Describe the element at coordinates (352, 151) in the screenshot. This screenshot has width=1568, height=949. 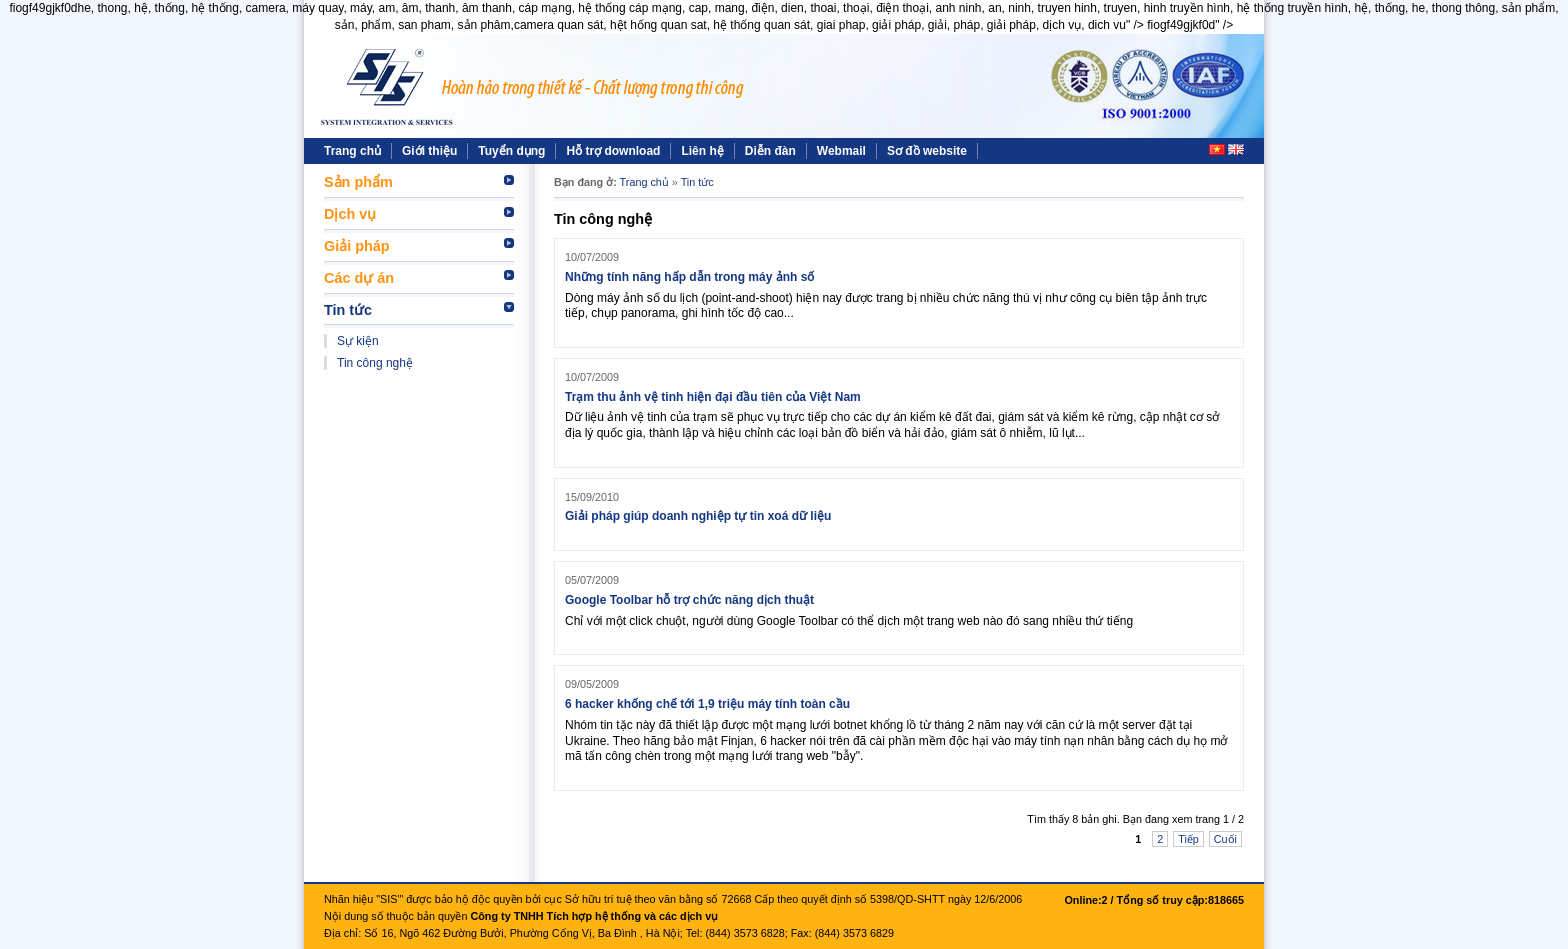
I see `Trang chủ` at that location.